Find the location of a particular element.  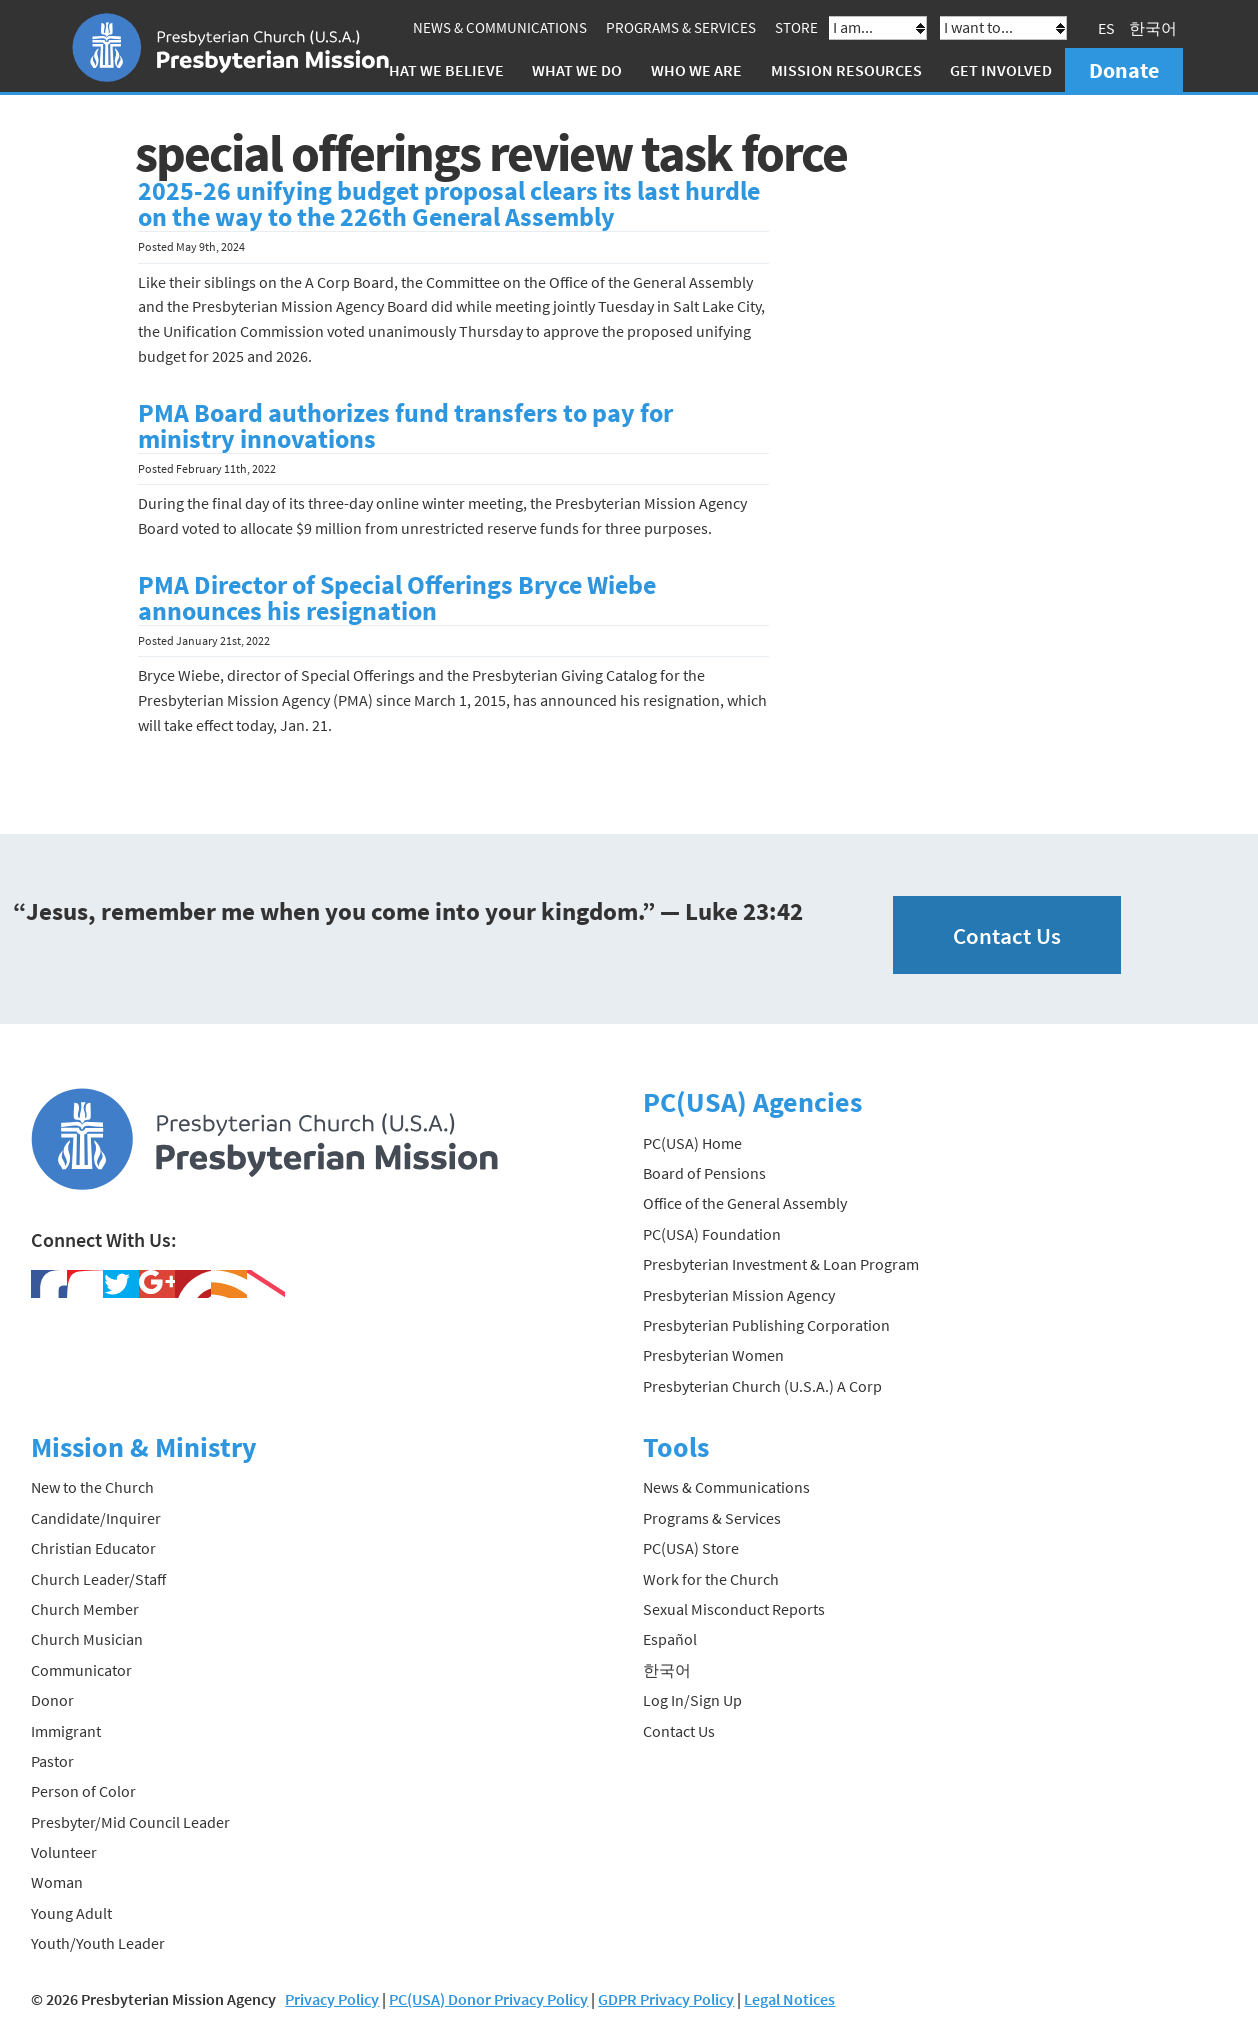

New to the Church is located at coordinates (92, 1487).